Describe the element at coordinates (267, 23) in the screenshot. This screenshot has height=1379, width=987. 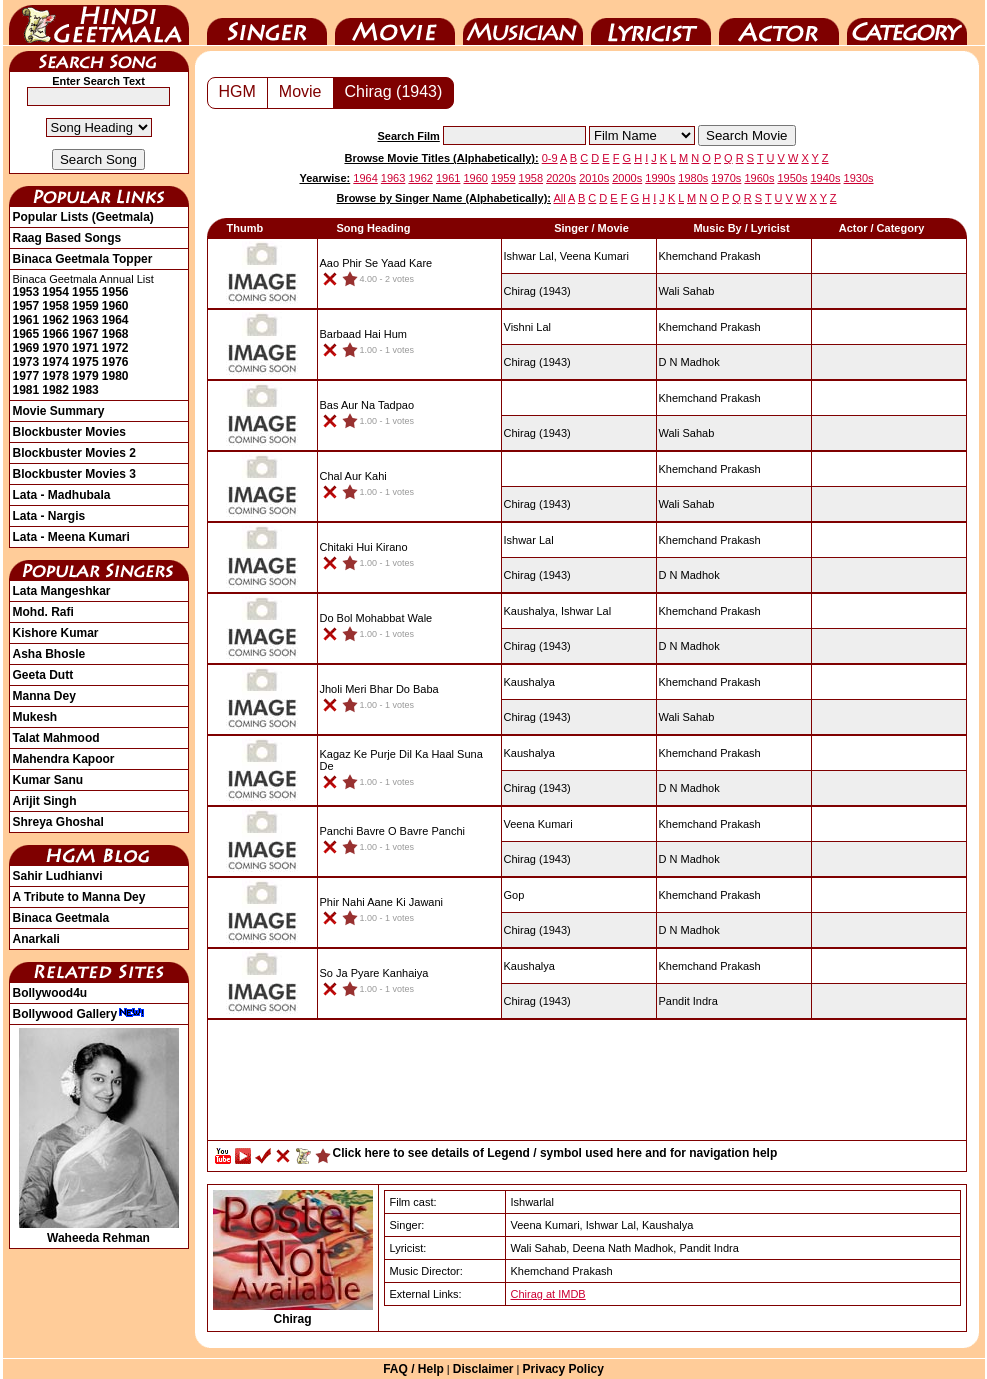
I see `Singer` at that location.